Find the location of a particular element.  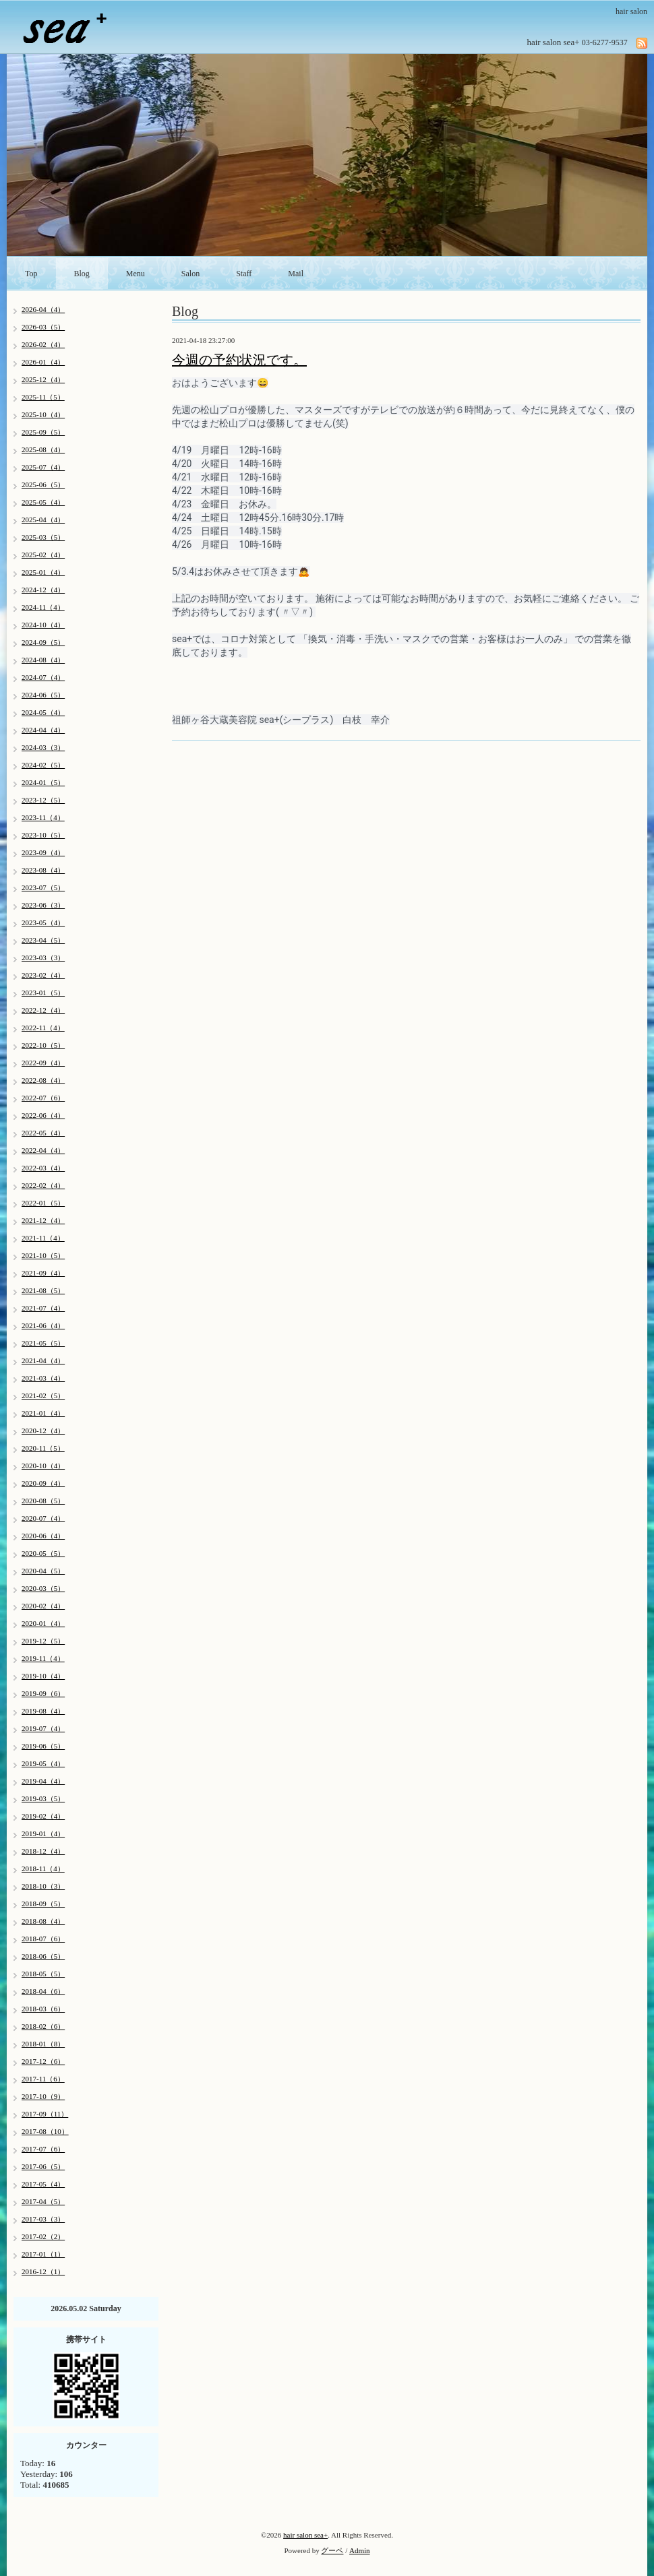

2024-12（4） is located at coordinates (43, 590).